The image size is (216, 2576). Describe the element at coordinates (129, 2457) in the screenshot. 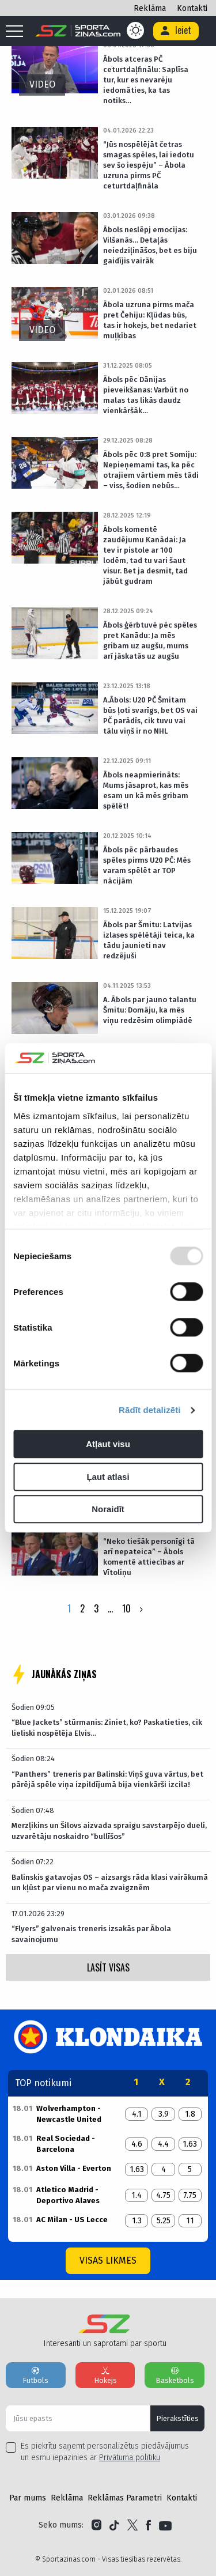

I see `Privātuma politiku` at that location.